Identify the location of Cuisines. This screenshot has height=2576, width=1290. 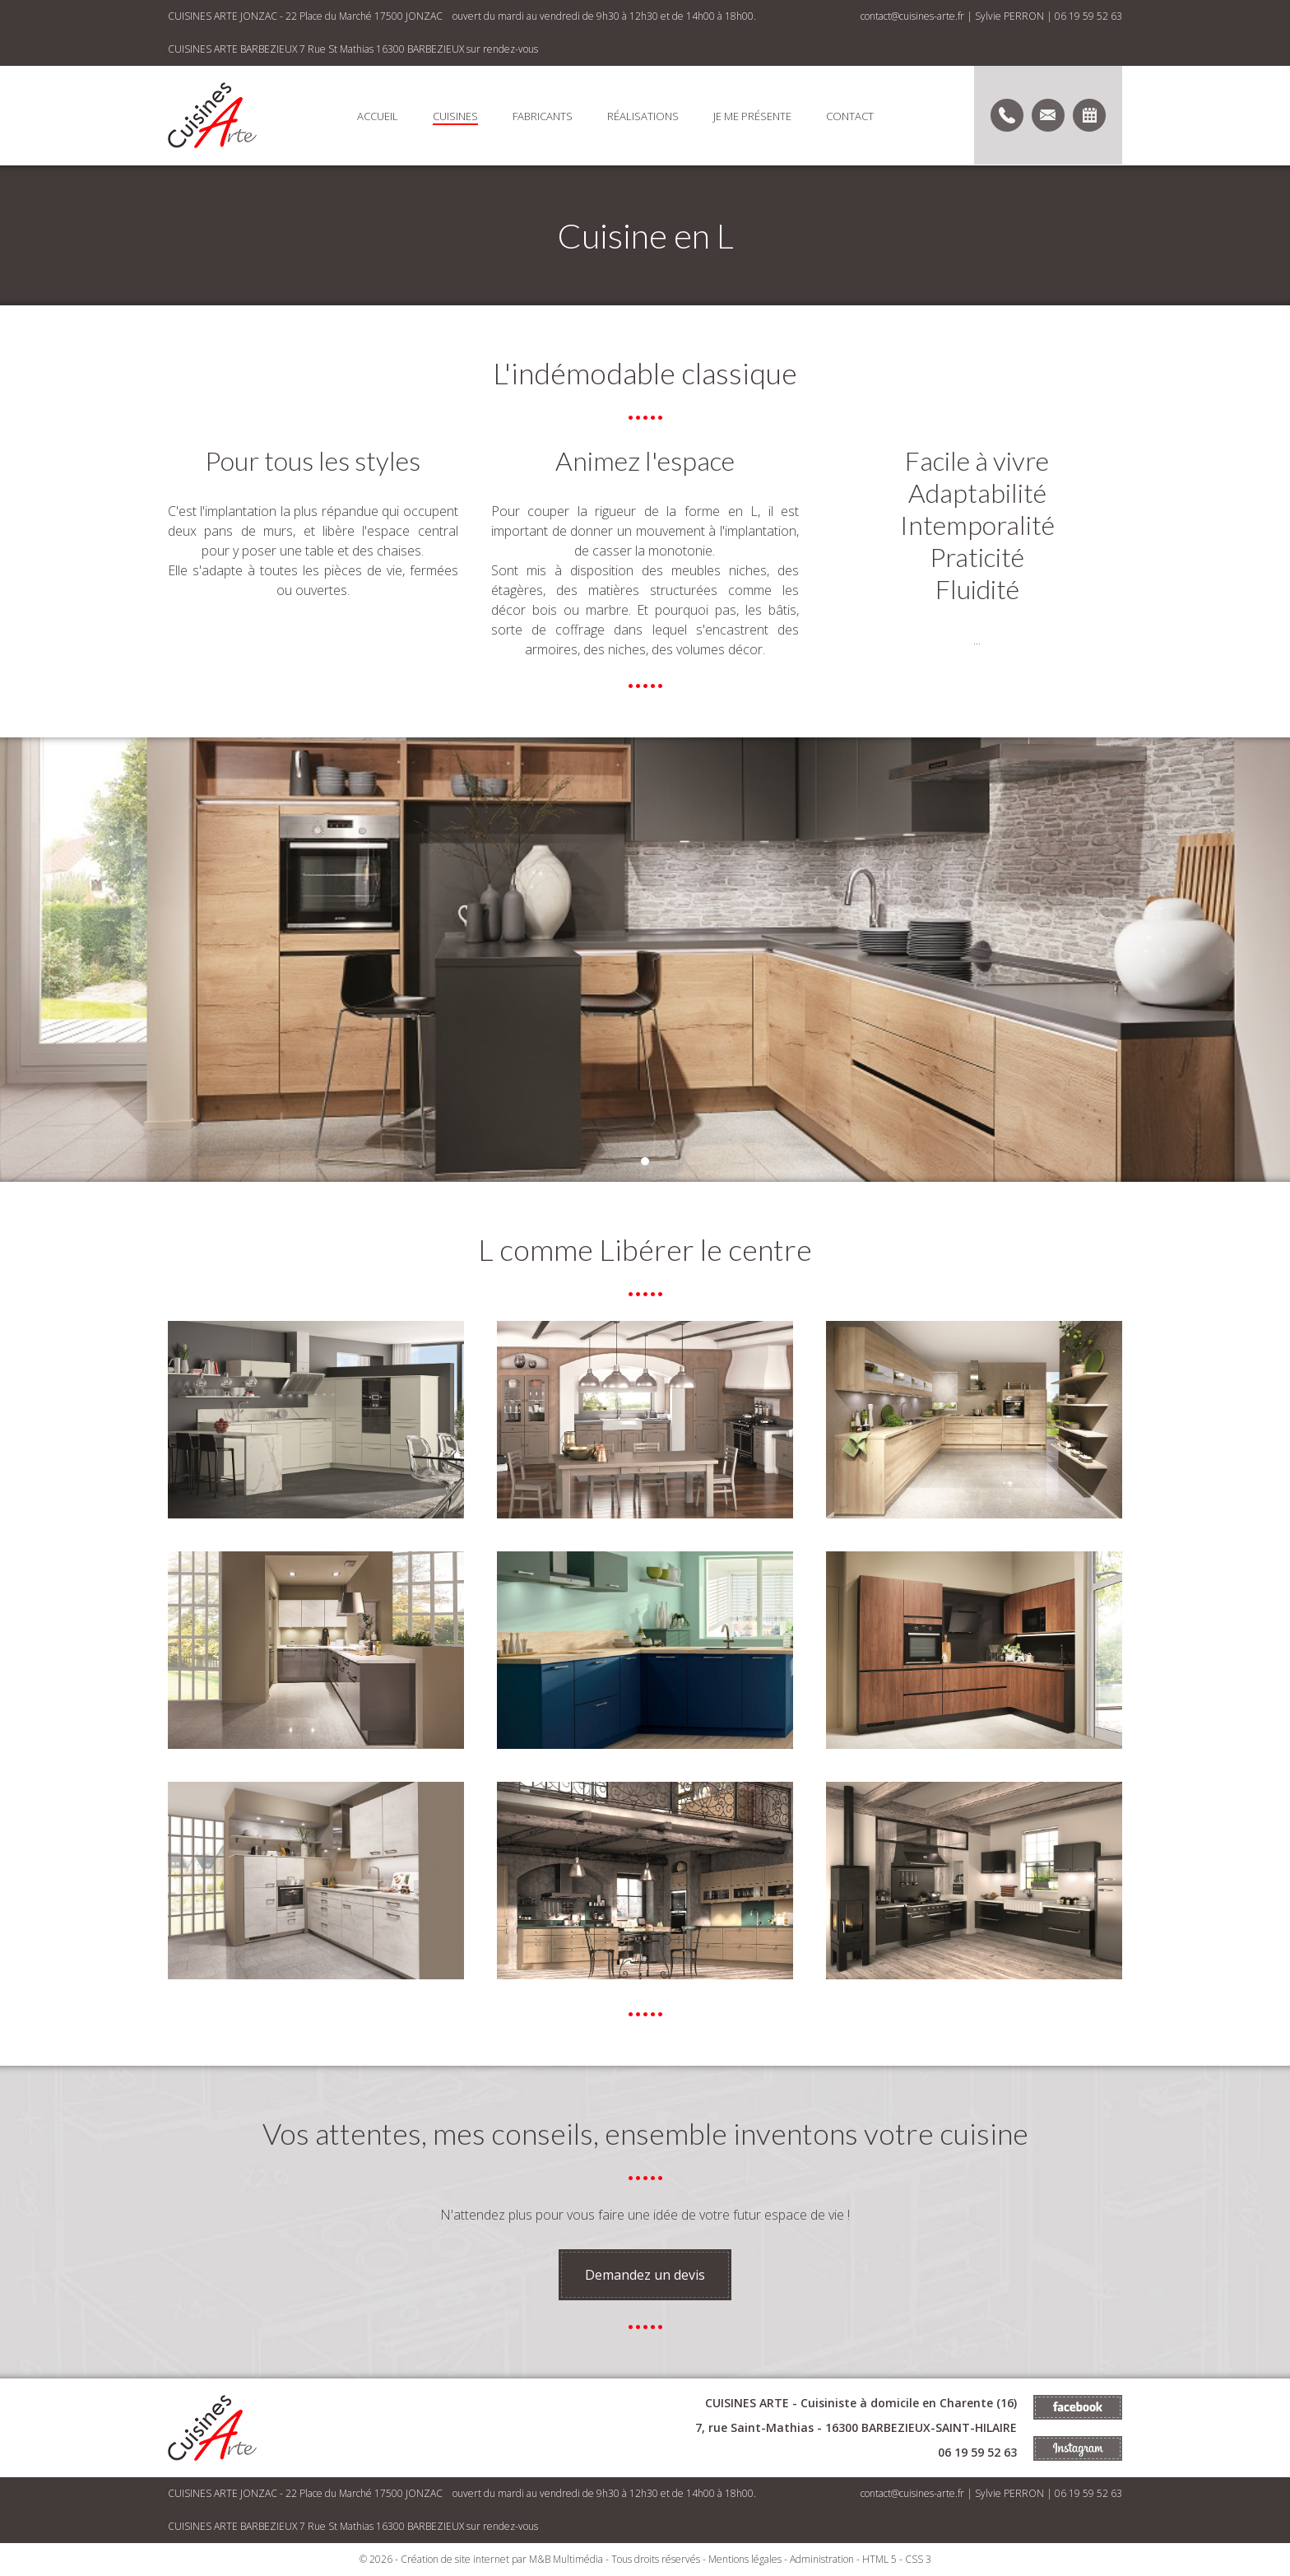
(455, 116).